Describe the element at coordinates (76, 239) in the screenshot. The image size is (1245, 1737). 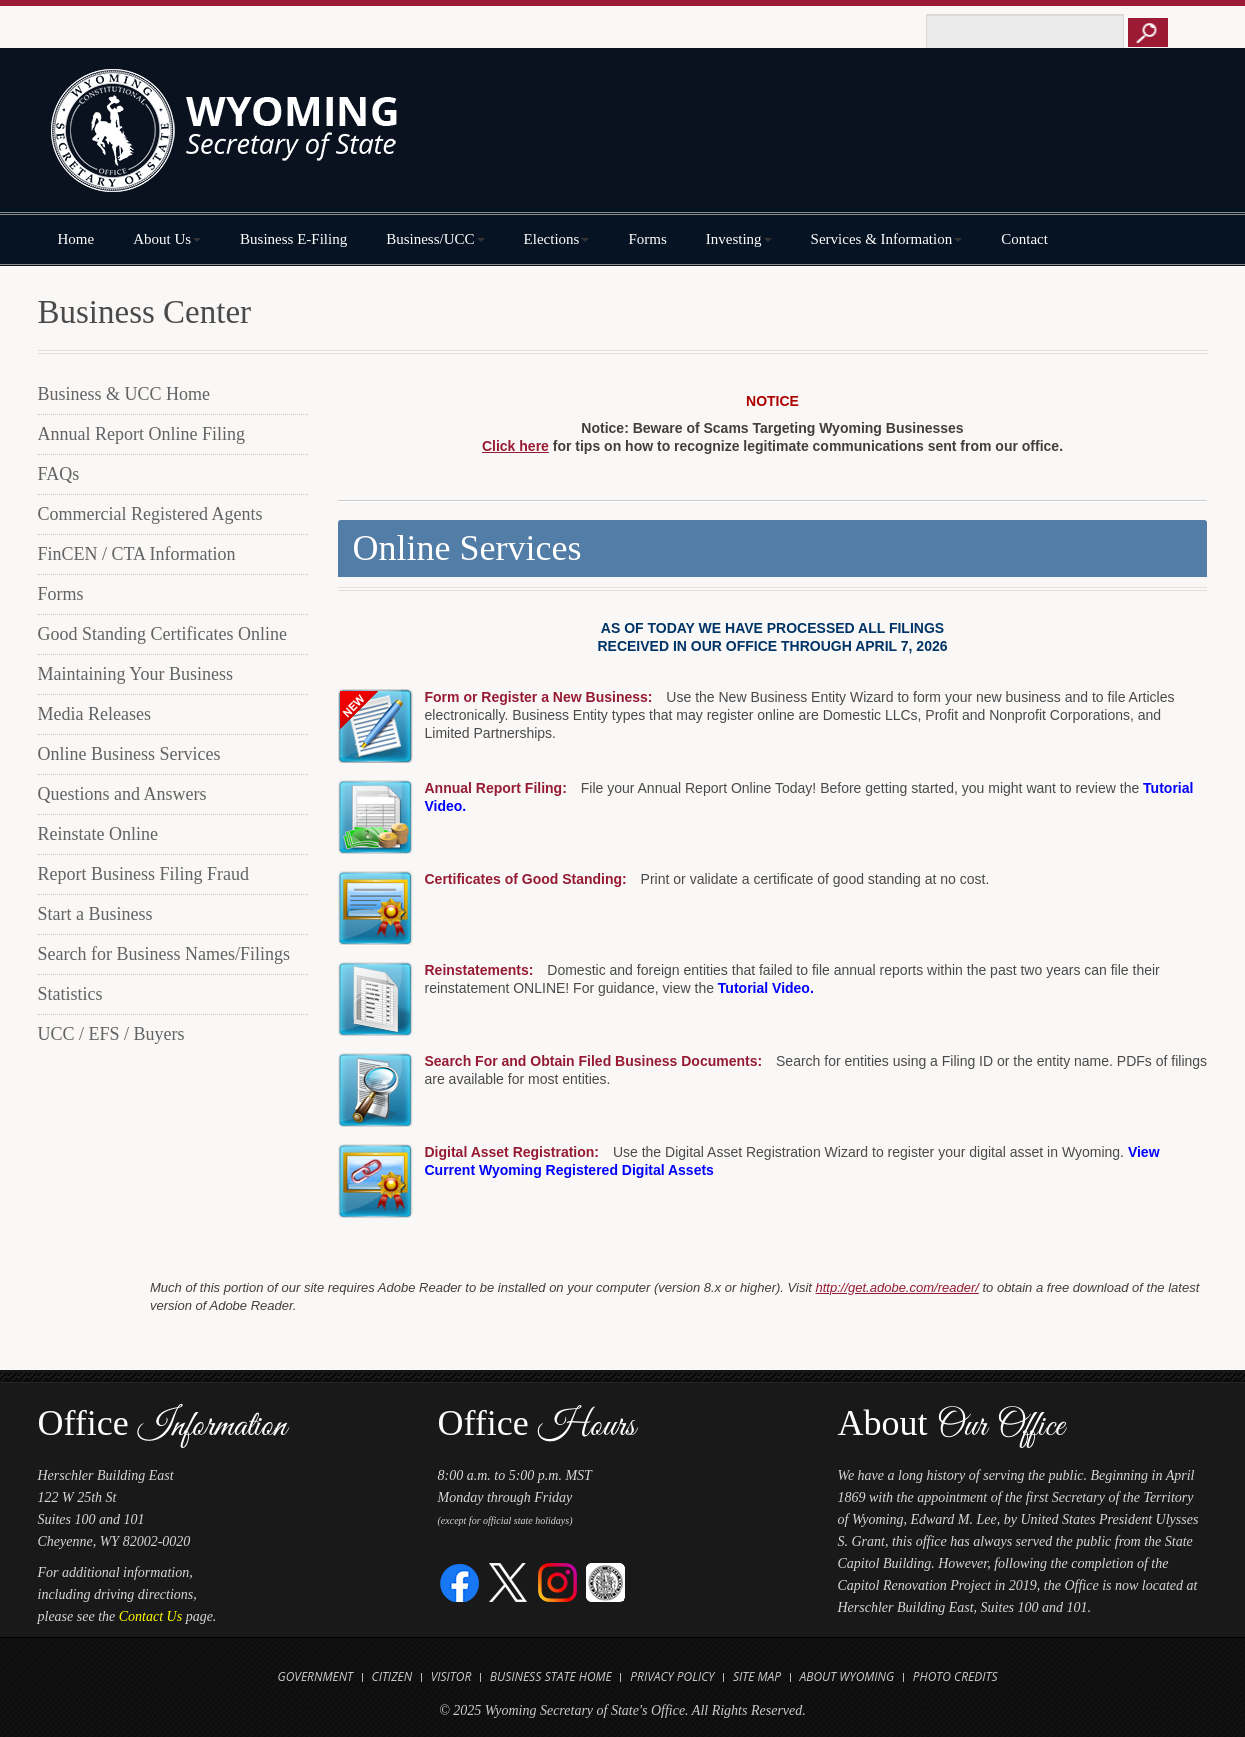
I see `Home` at that location.